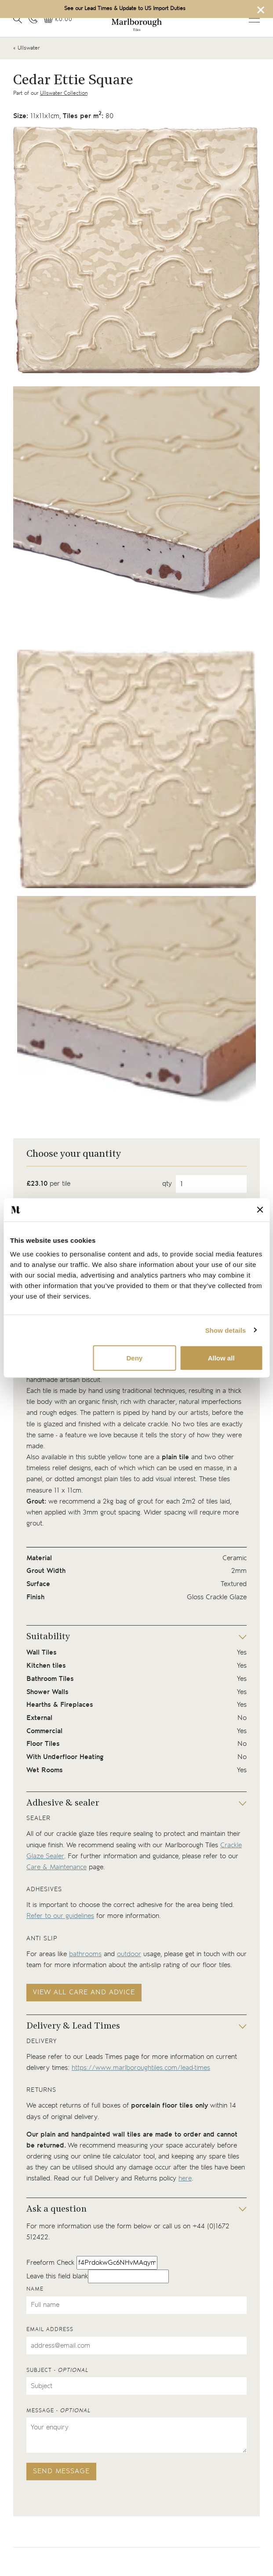 The image size is (273, 2576). What do you see at coordinates (49, 2329) in the screenshot?
I see `Email address` at bounding box center [49, 2329].